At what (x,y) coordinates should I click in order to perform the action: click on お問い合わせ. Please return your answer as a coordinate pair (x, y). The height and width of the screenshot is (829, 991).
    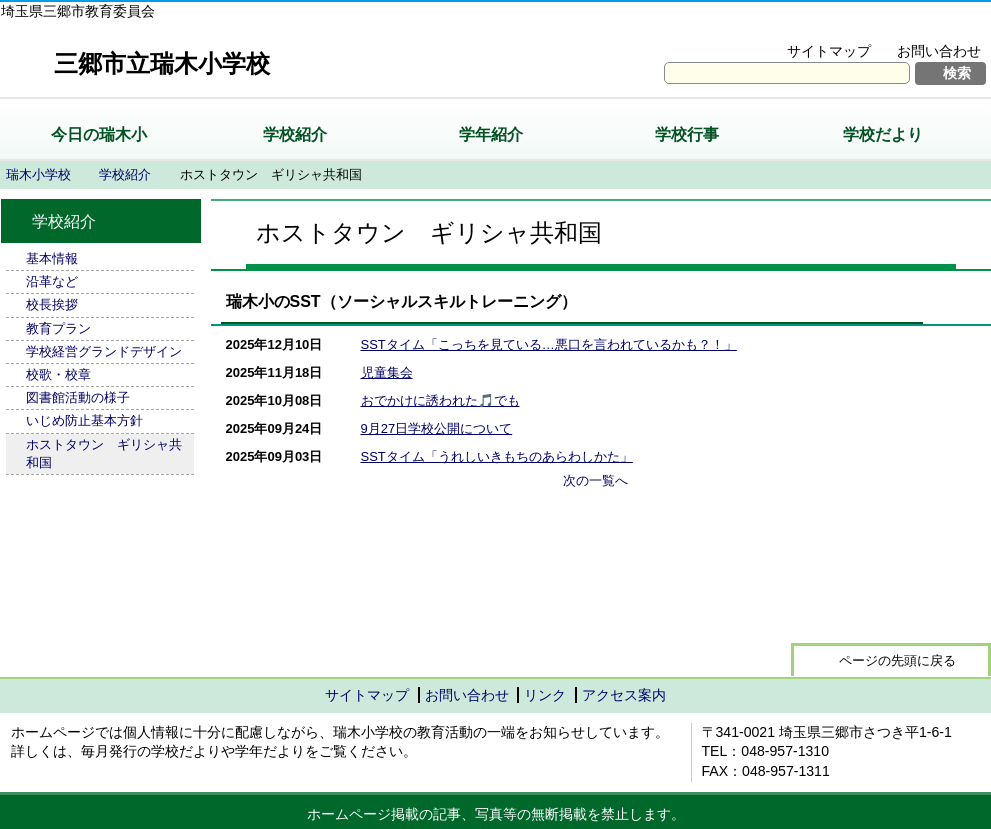
    Looking at the image, I should click on (939, 51).